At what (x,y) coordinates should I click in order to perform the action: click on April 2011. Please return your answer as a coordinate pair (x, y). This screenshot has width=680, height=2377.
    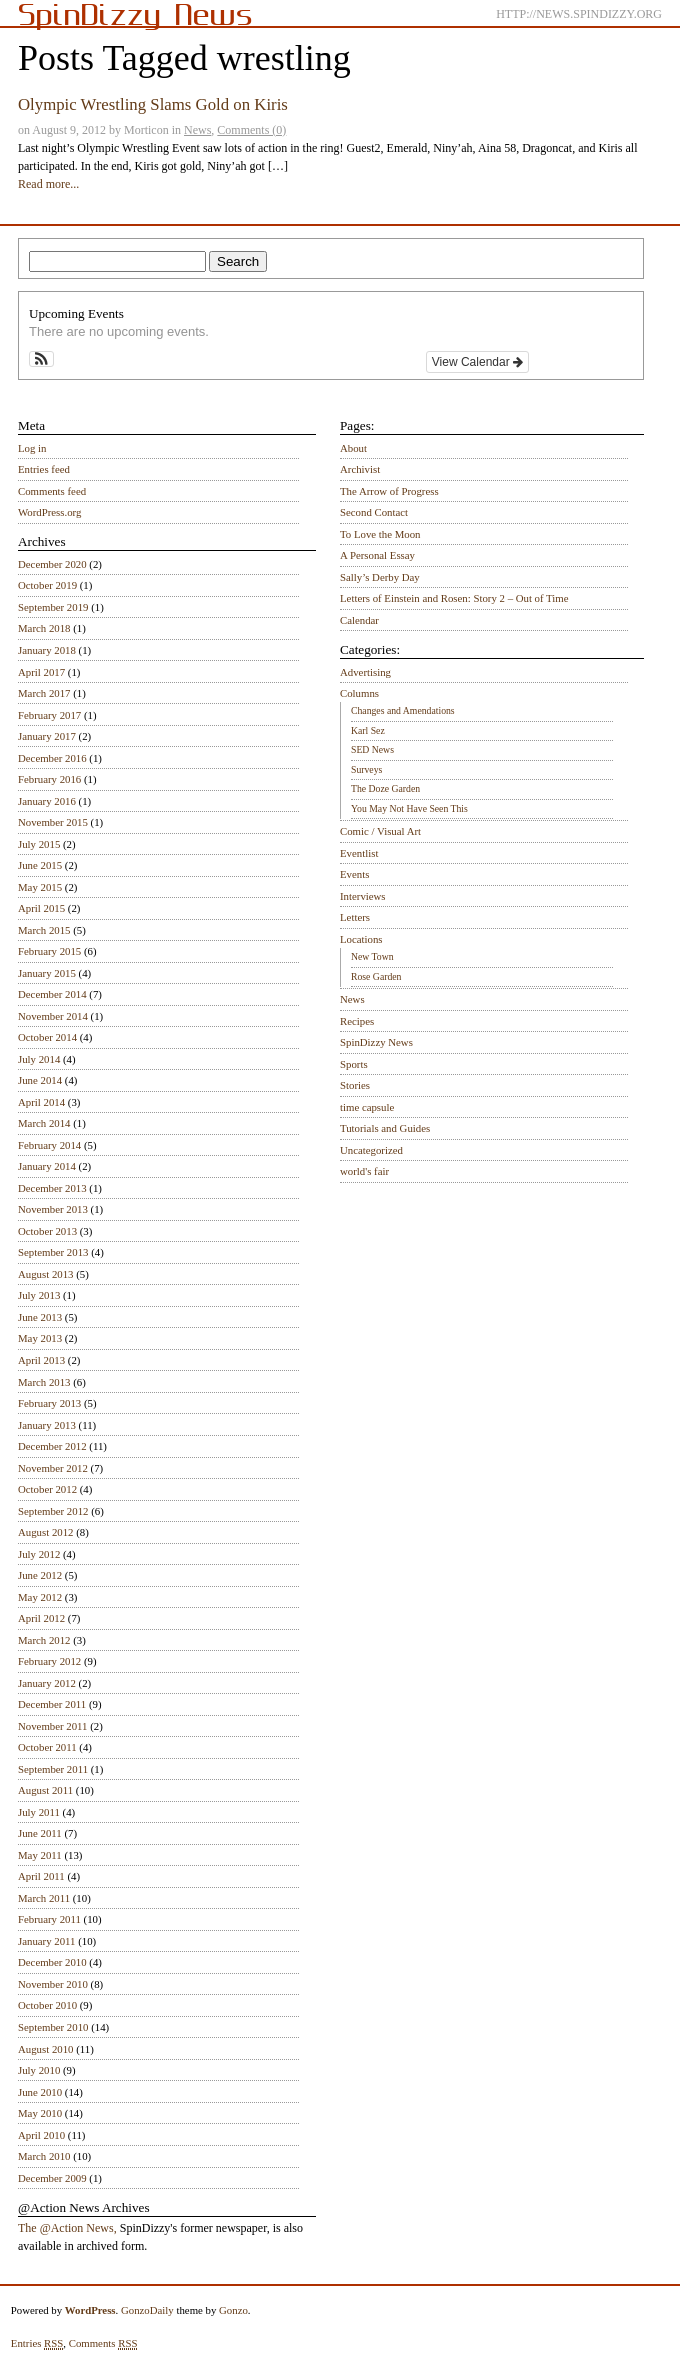
    Looking at the image, I should click on (41, 1876).